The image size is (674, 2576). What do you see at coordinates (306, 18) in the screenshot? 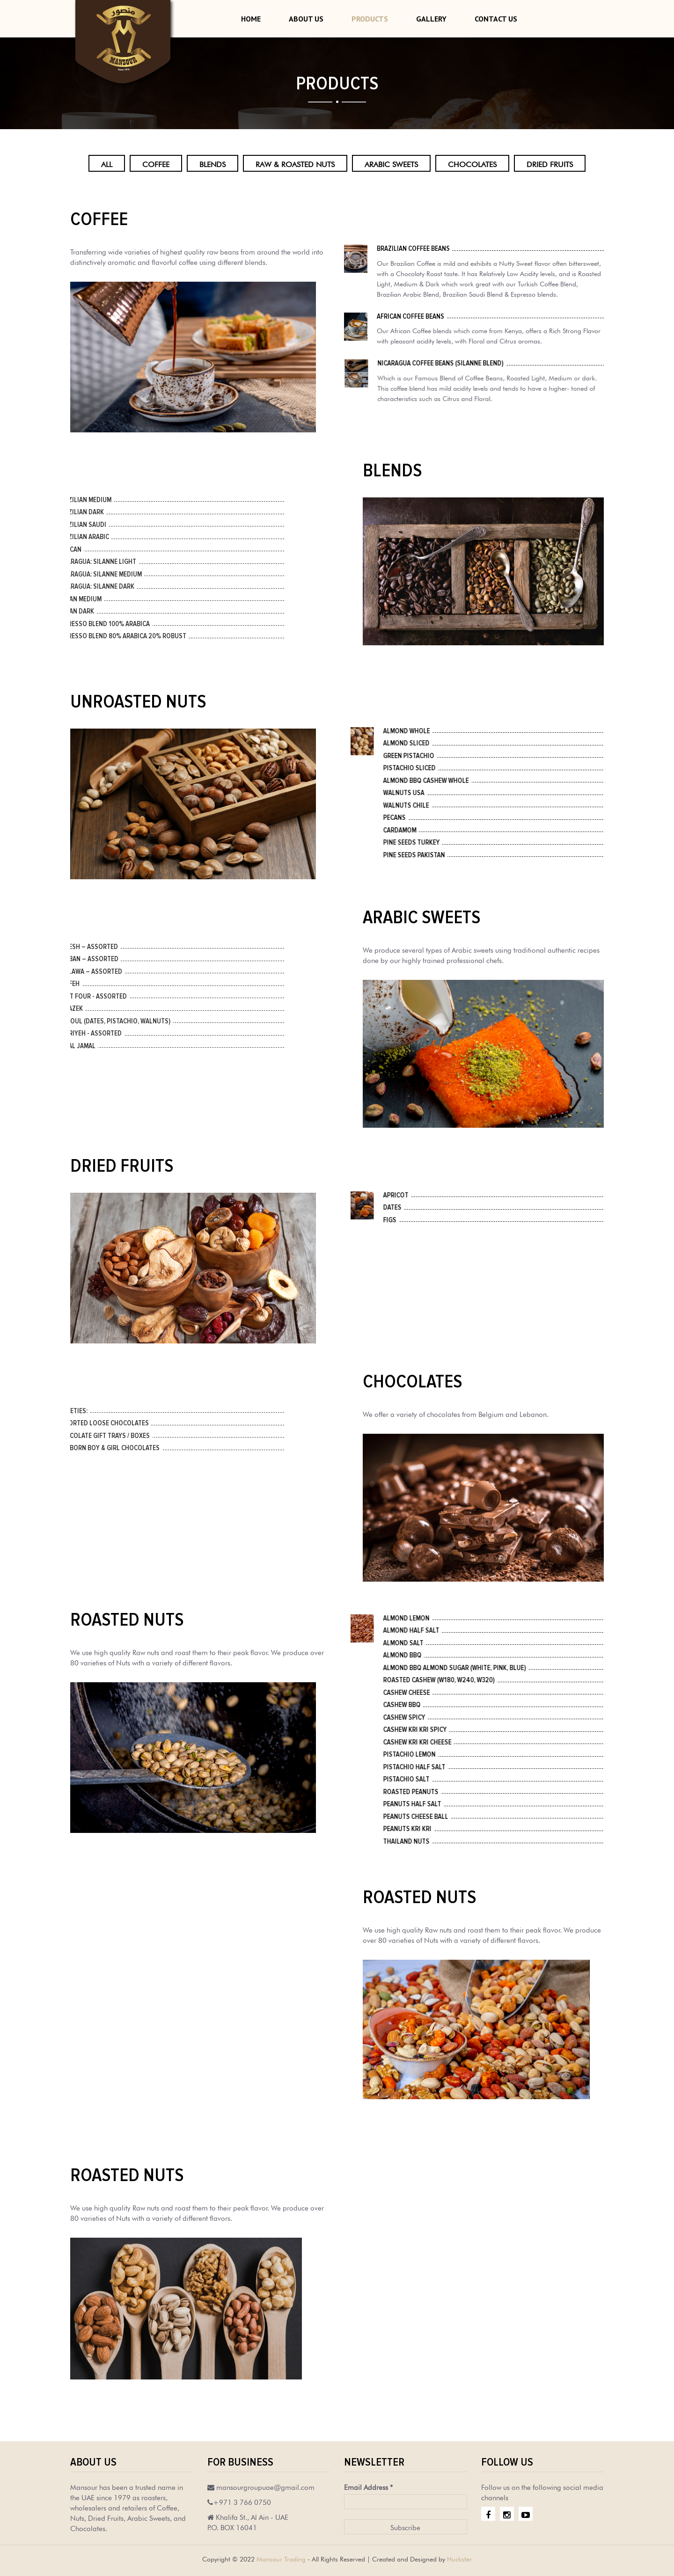
I see `About Us` at bounding box center [306, 18].